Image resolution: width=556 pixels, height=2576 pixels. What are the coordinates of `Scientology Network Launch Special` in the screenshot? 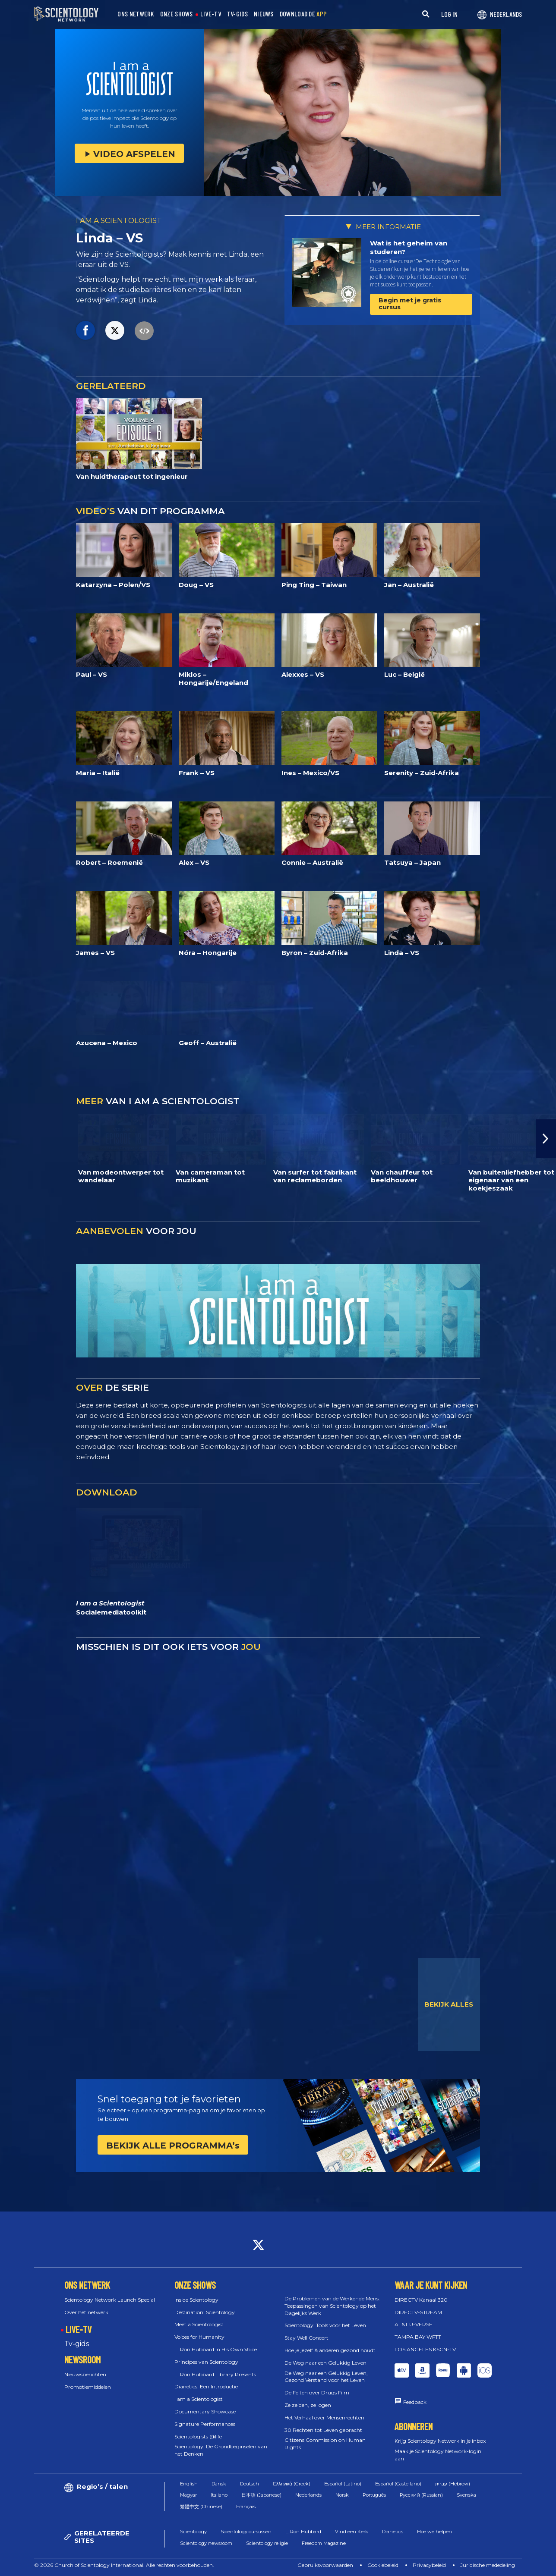 It's located at (109, 2299).